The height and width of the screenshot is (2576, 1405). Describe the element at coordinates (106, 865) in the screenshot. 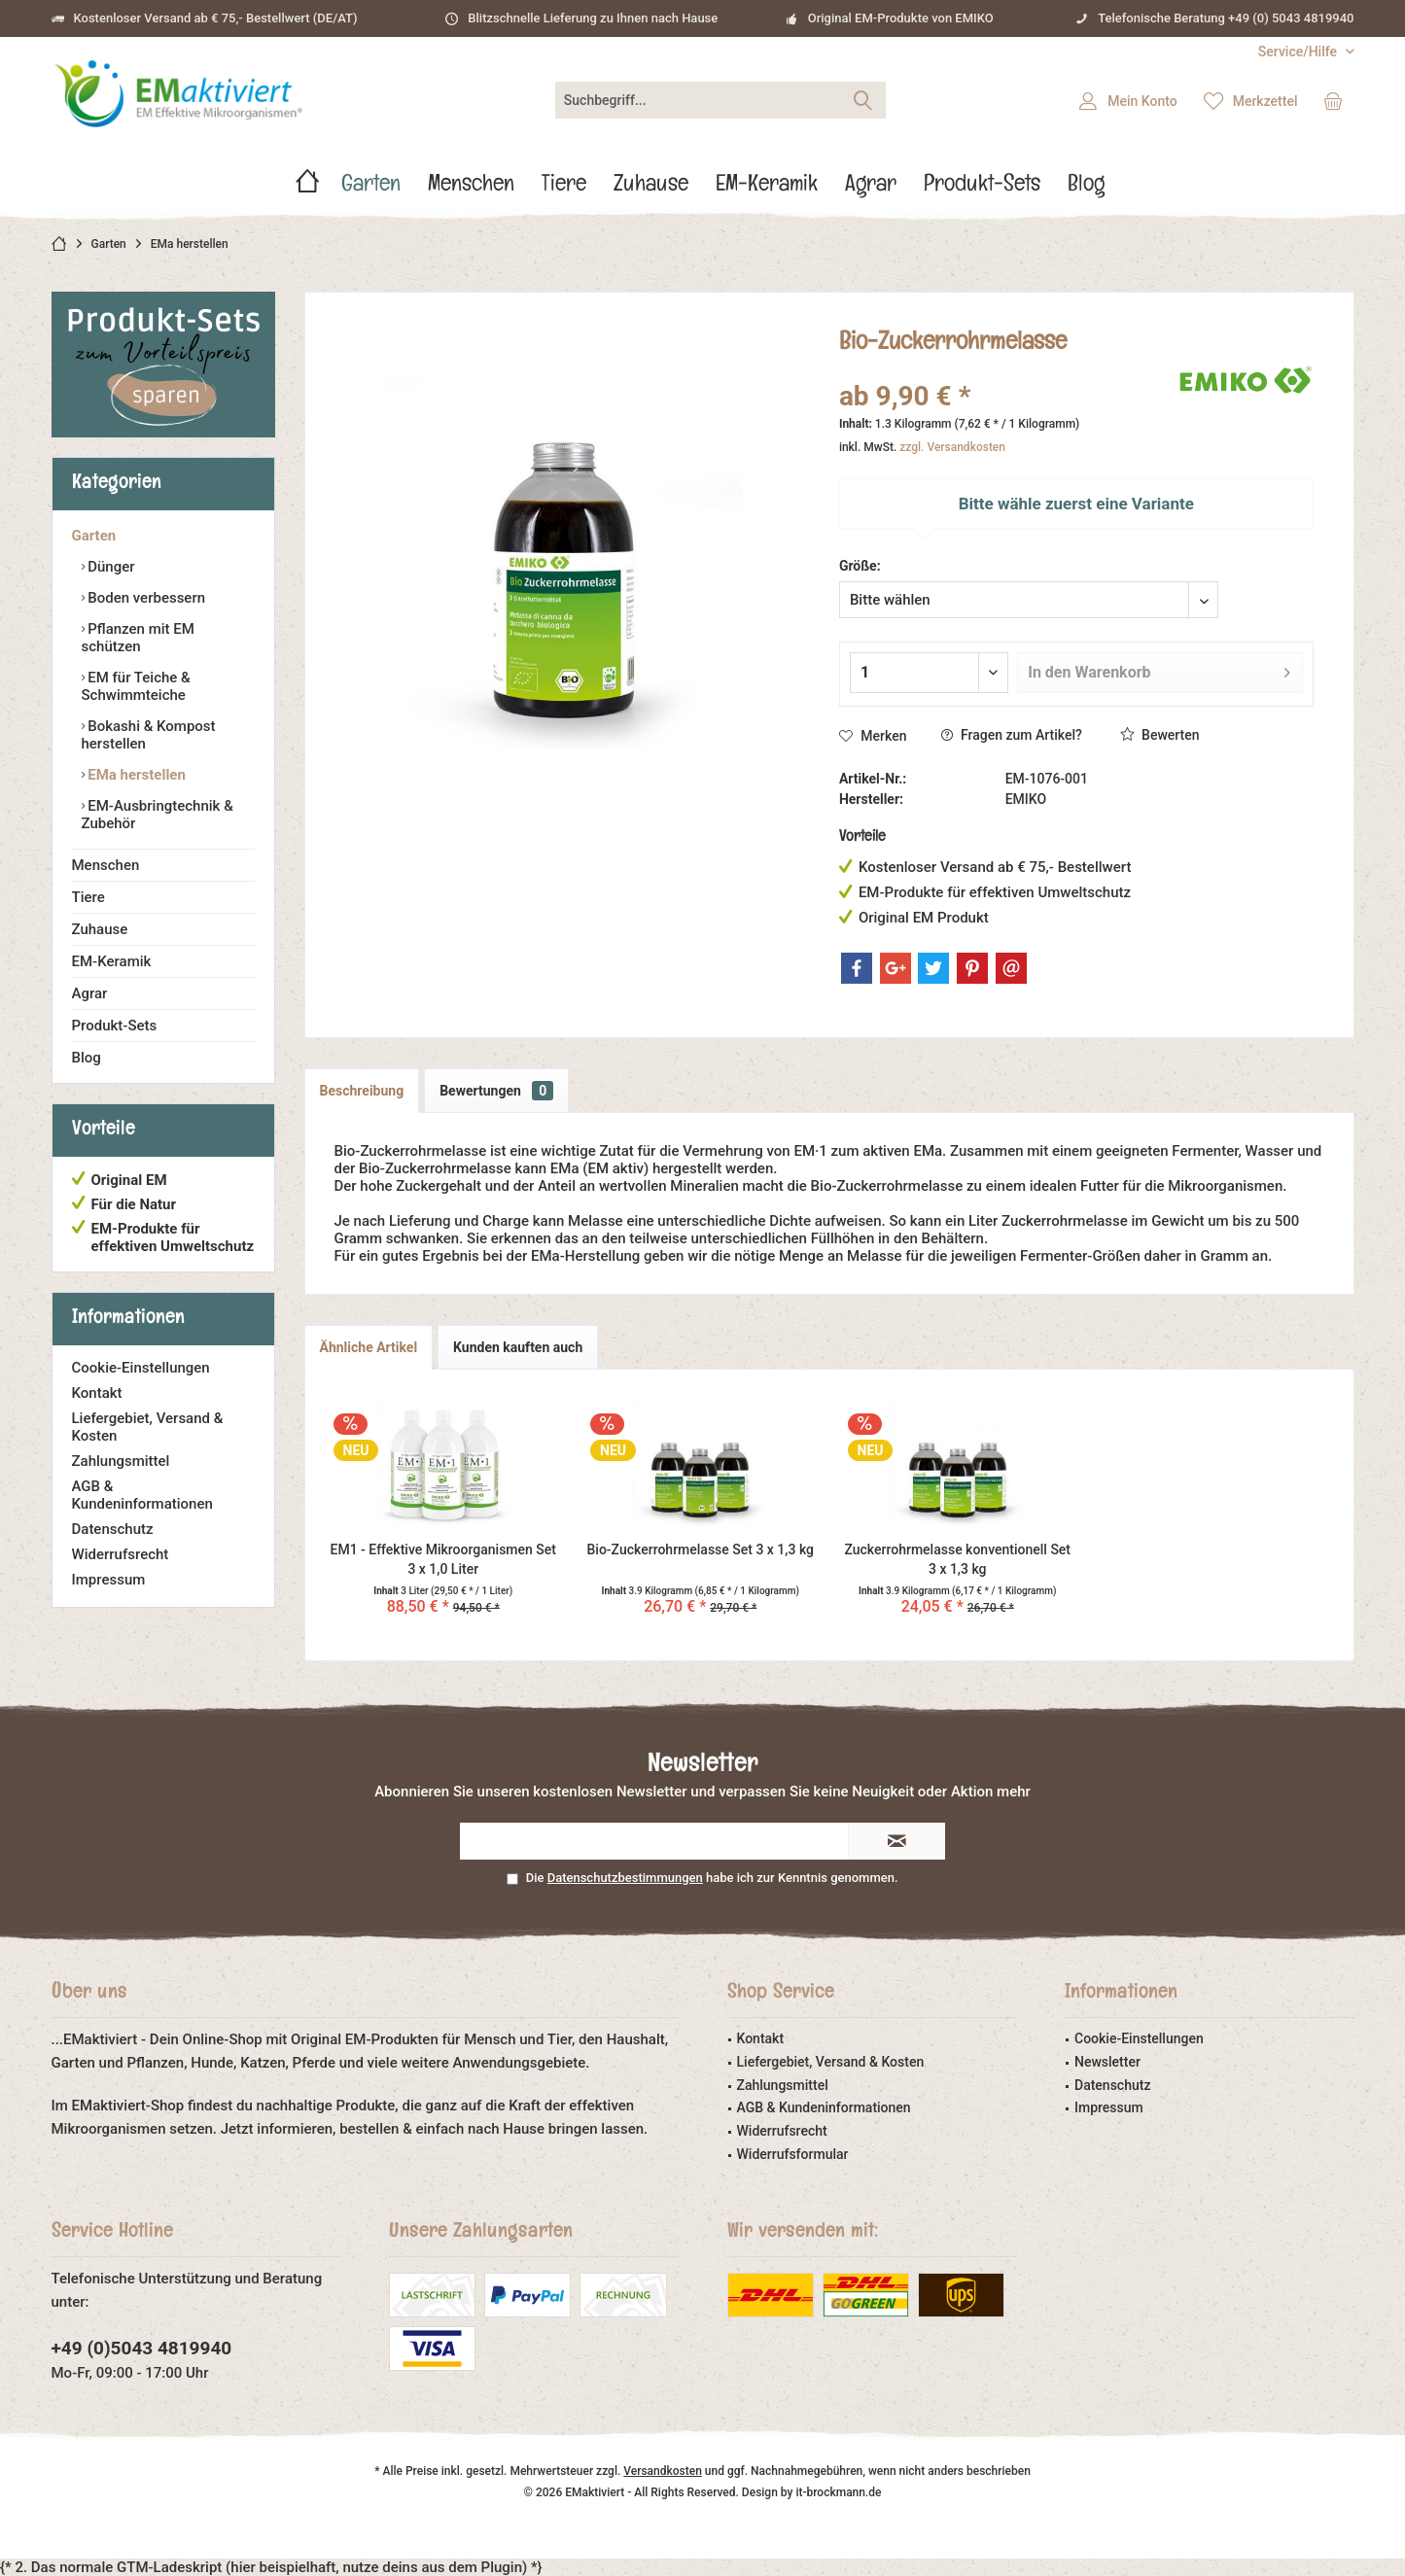

I see `Menschen` at that location.